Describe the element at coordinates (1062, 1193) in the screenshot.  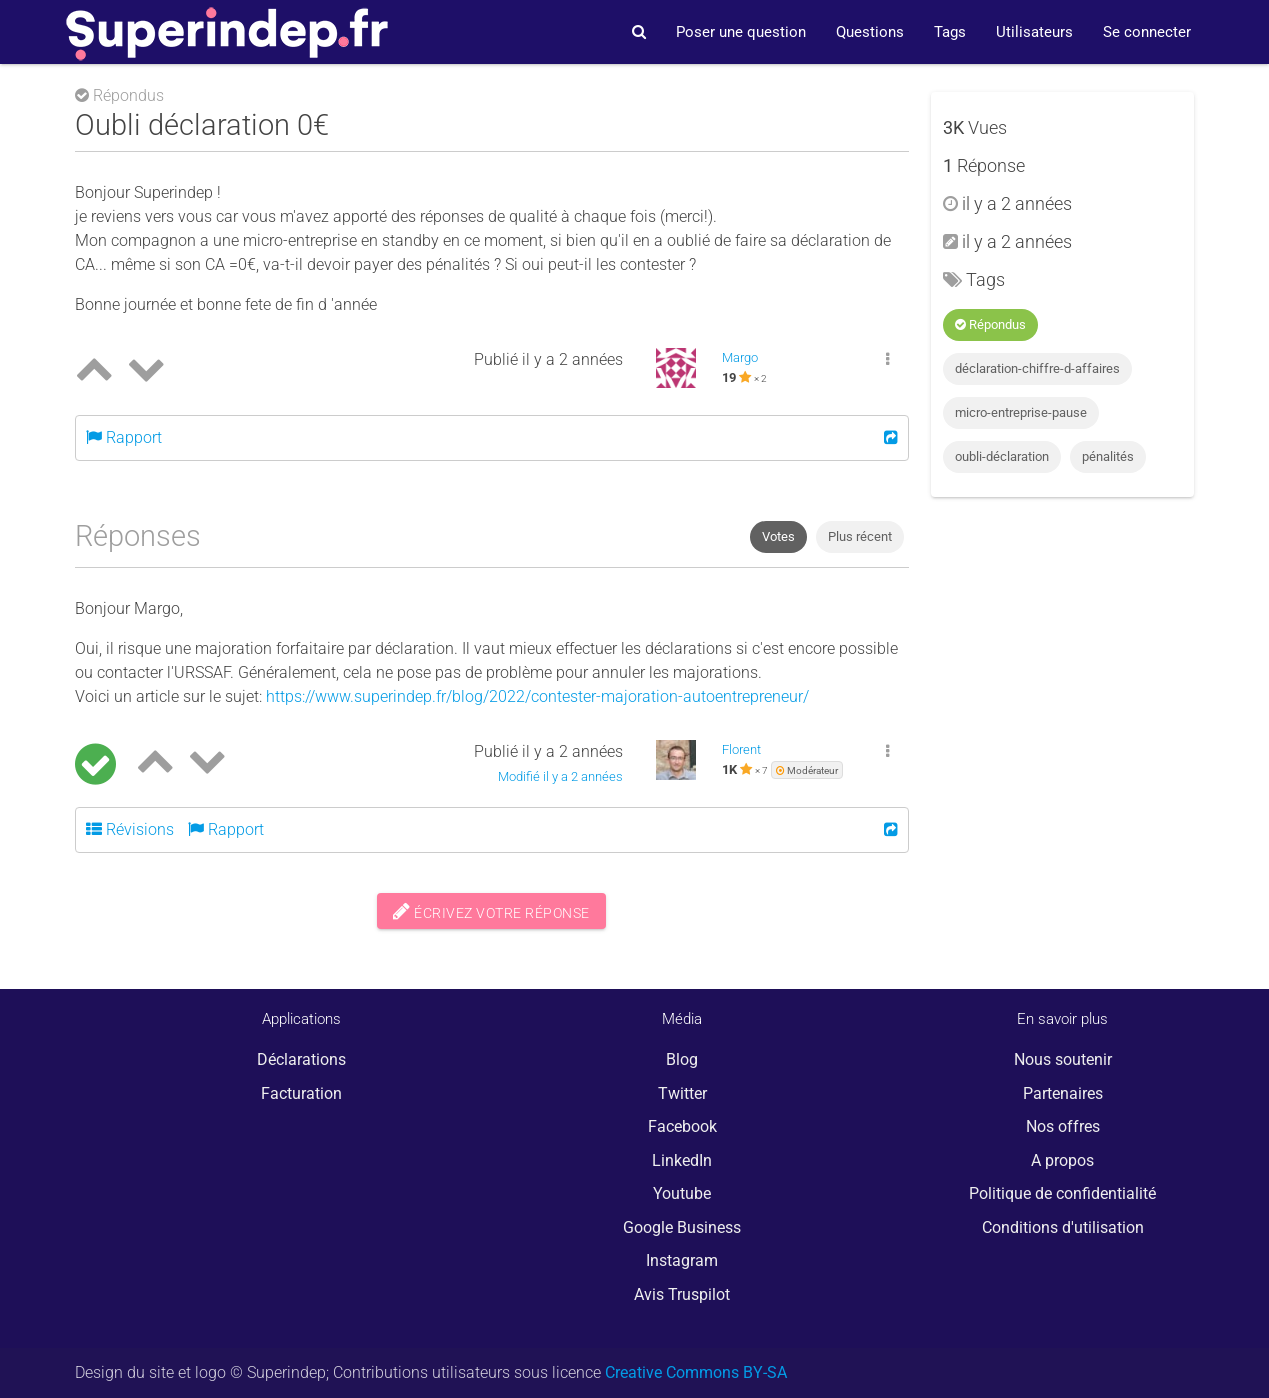
I see `Politique de confidentialité` at that location.